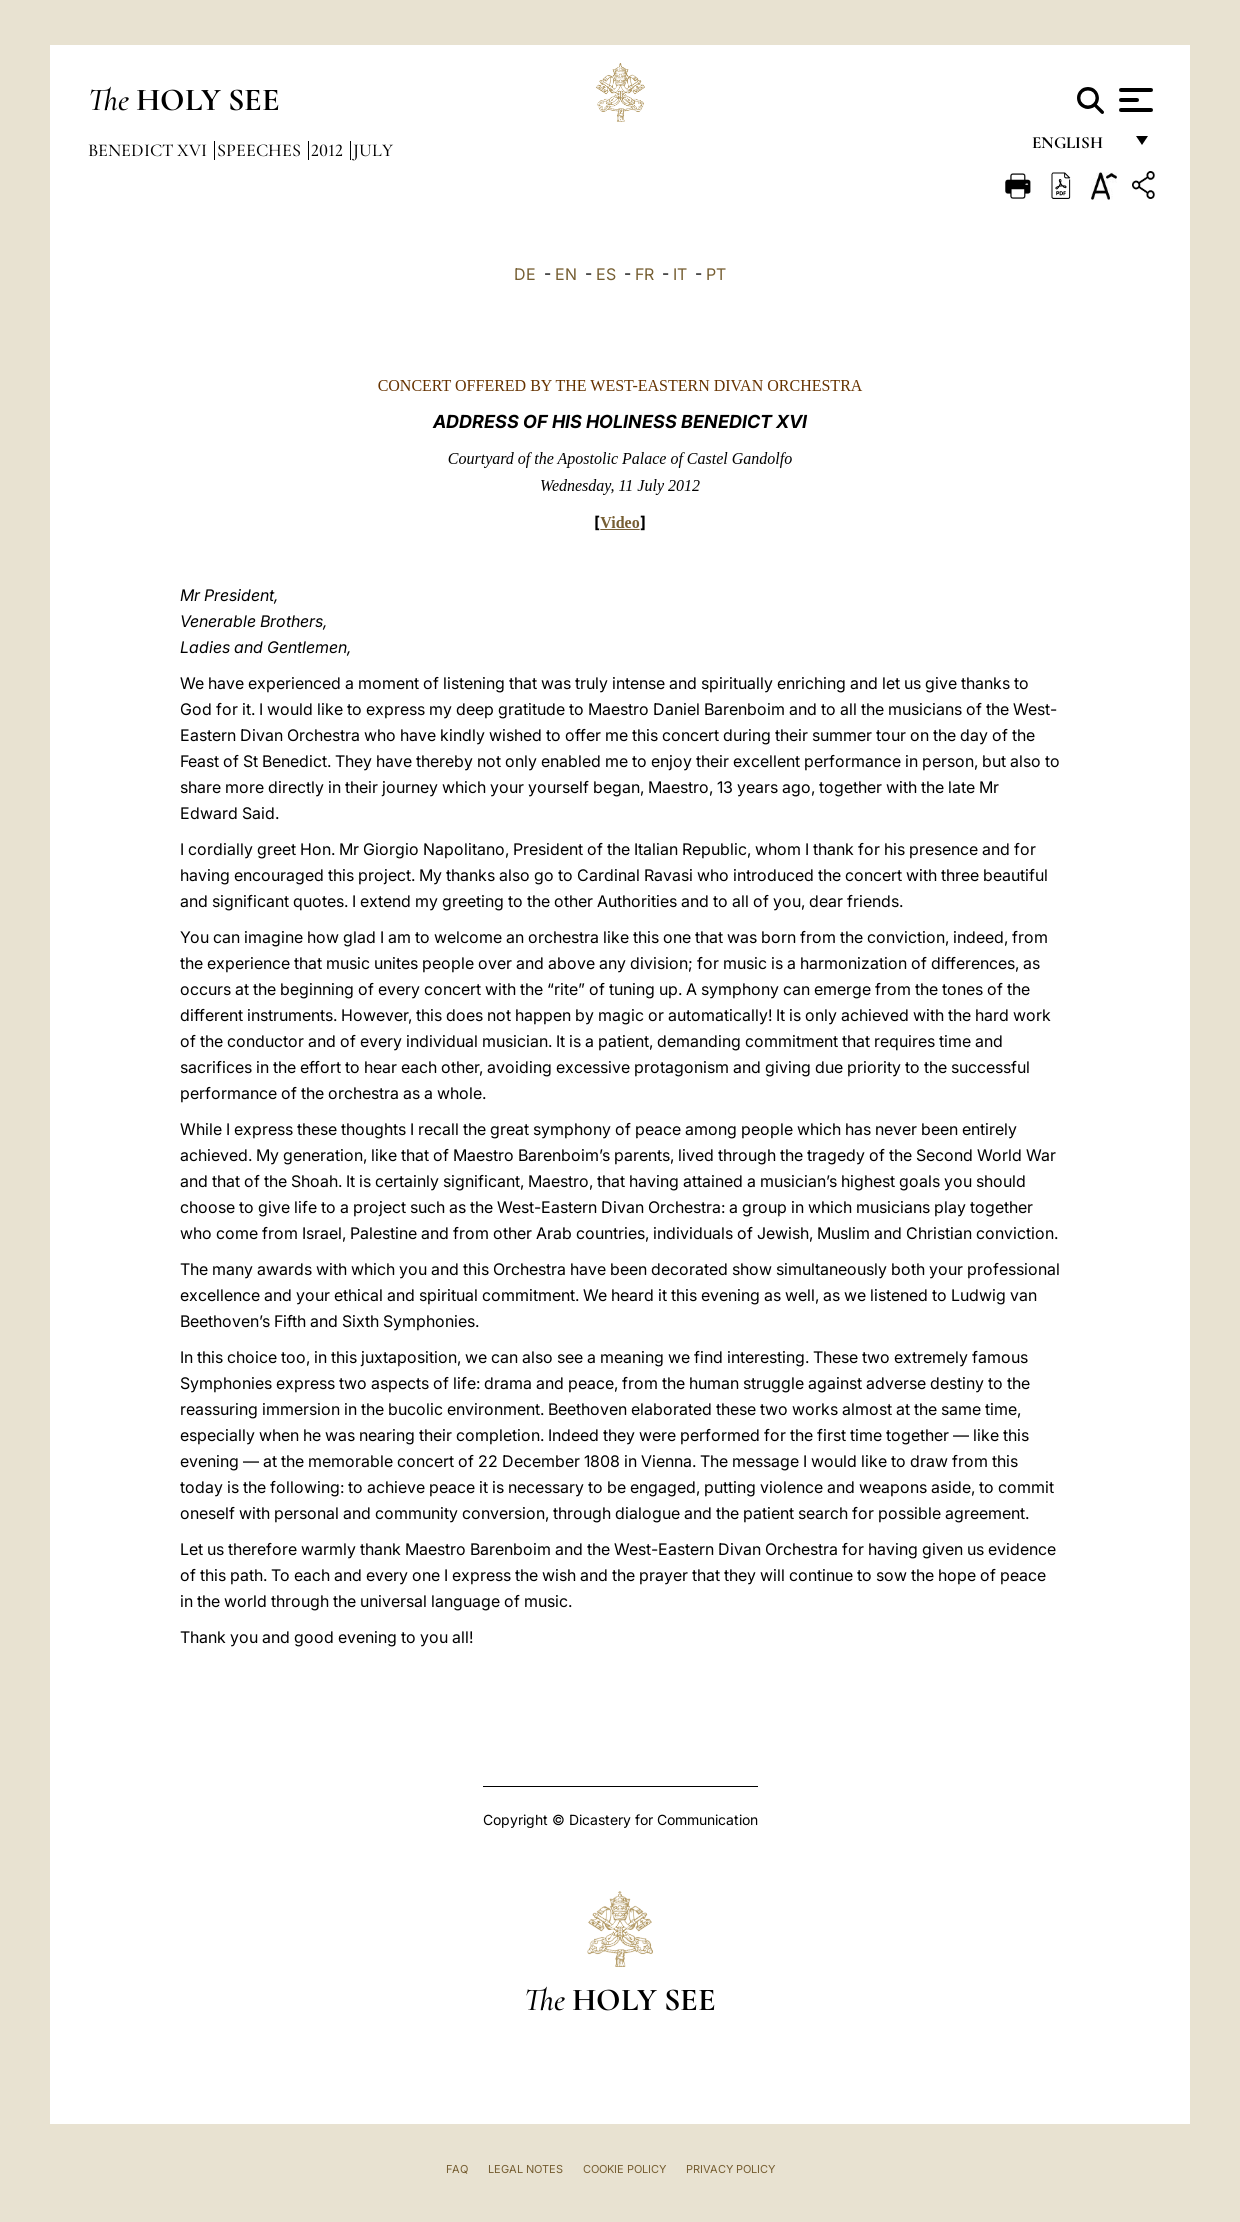 The height and width of the screenshot is (2222, 1240). Describe the element at coordinates (457, 2169) in the screenshot. I see `FAQ` at that location.